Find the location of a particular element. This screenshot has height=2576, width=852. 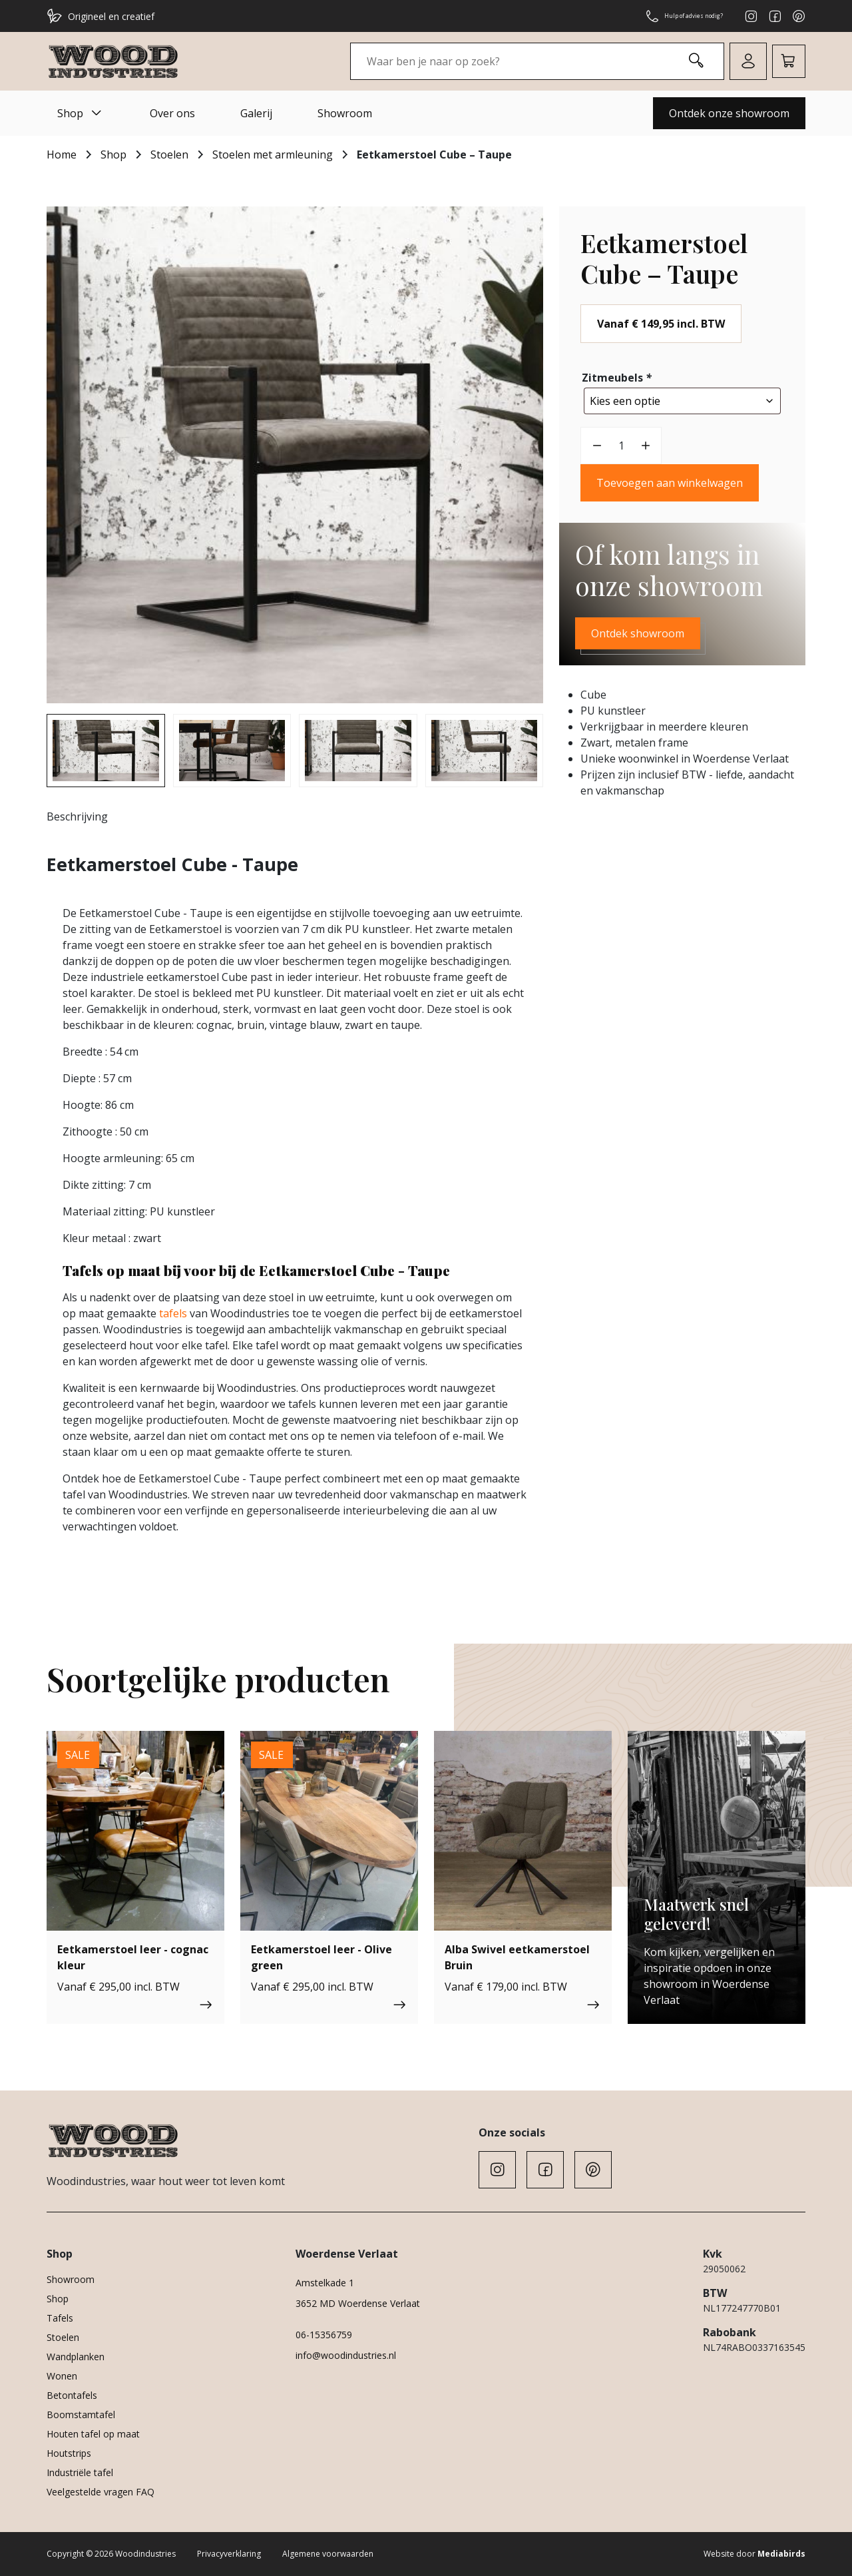

Over ons is located at coordinates (172, 113).